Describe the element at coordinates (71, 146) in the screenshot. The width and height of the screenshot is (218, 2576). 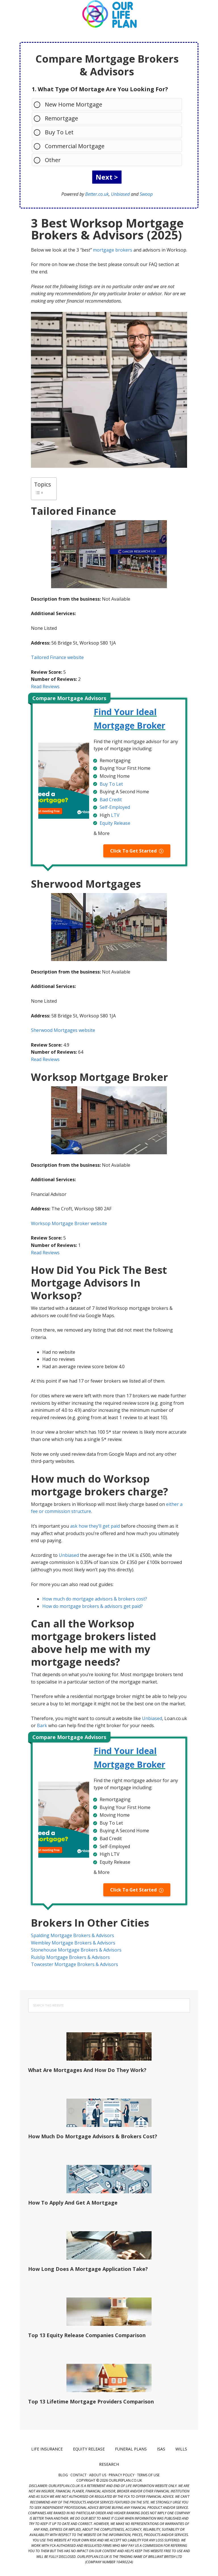
I see `Commercial Mortgage` at that location.